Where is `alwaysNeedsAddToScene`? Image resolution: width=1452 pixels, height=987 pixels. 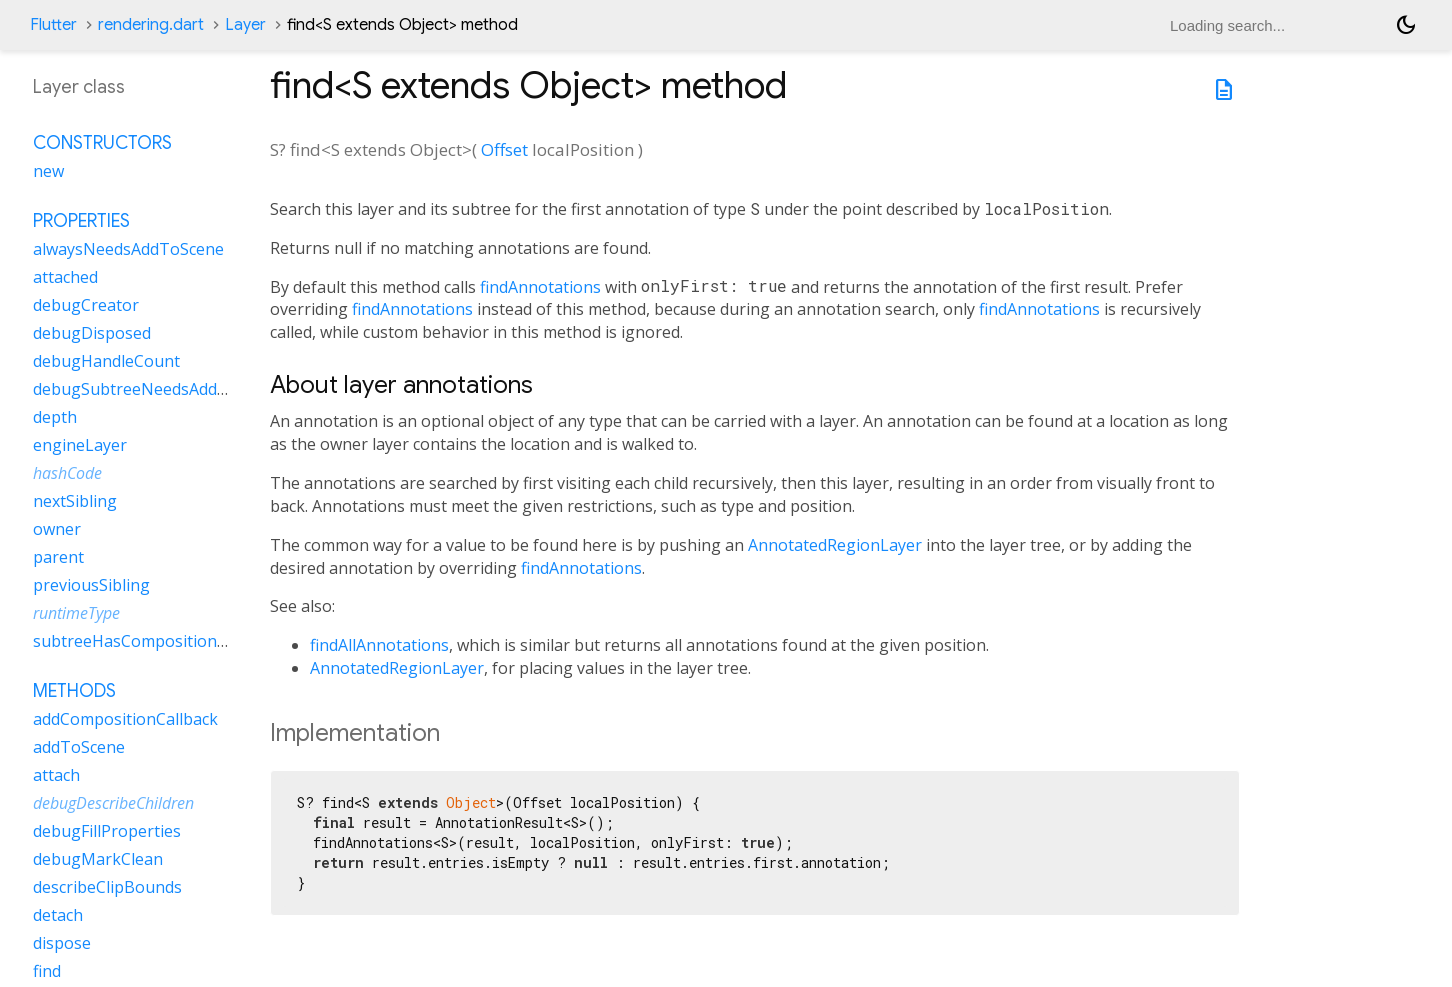
alwaysNeedsAddToScene is located at coordinates (128, 249).